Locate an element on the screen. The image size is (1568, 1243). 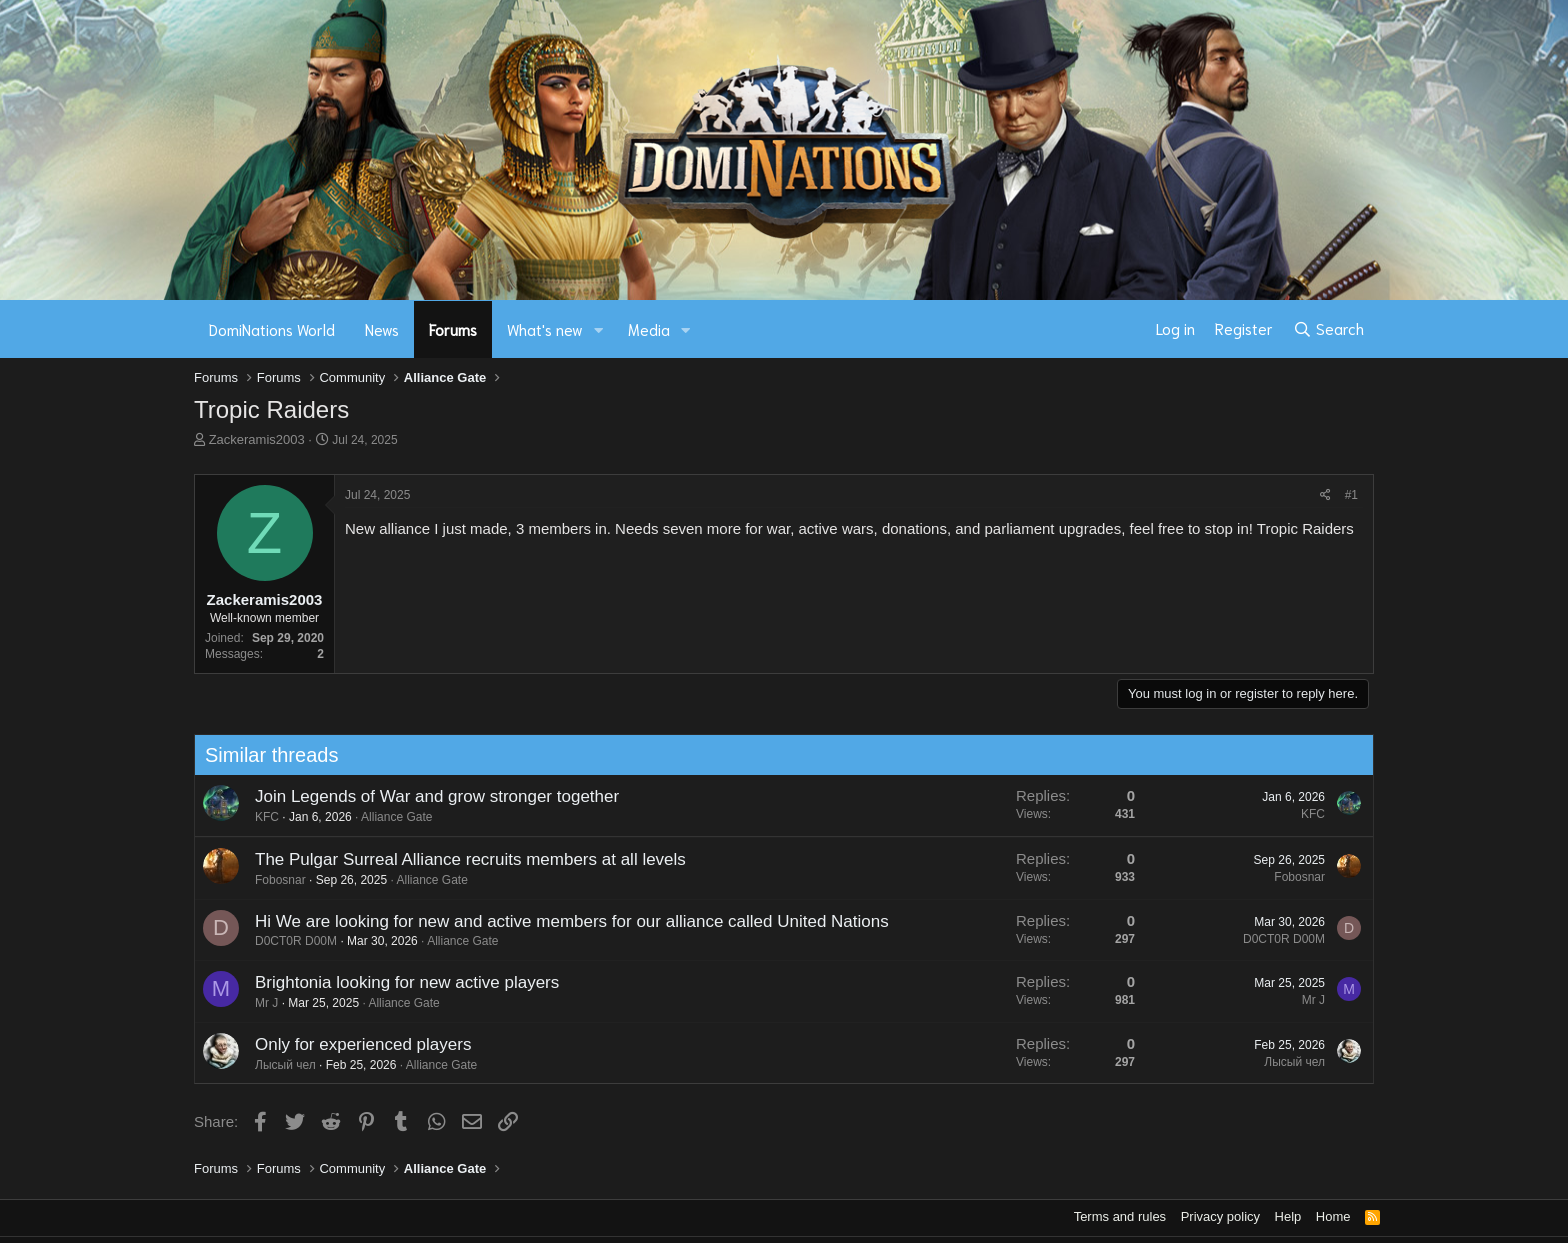
Terms and rules is located at coordinates (1120, 1216).